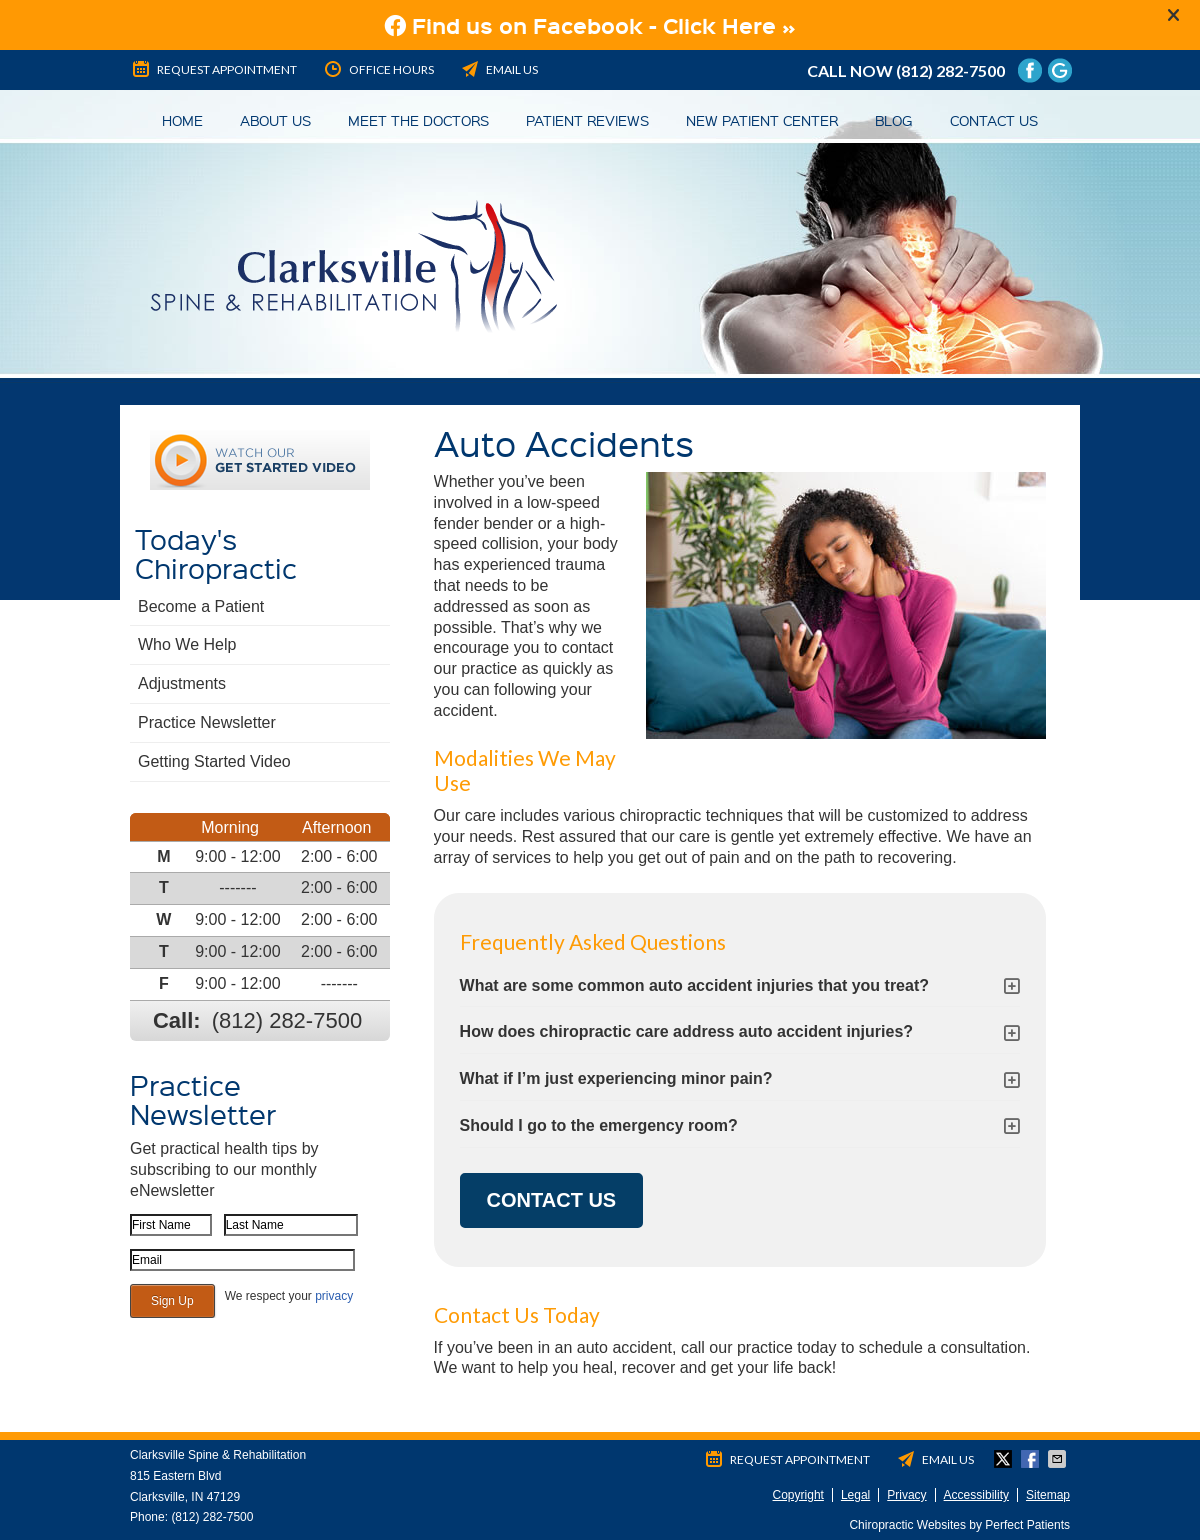 The width and height of the screenshot is (1200, 1540). What do you see at coordinates (686, 1031) in the screenshot?
I see `How does chiropractic care address auto accident injuries?` at bounding box center [686, 1031].